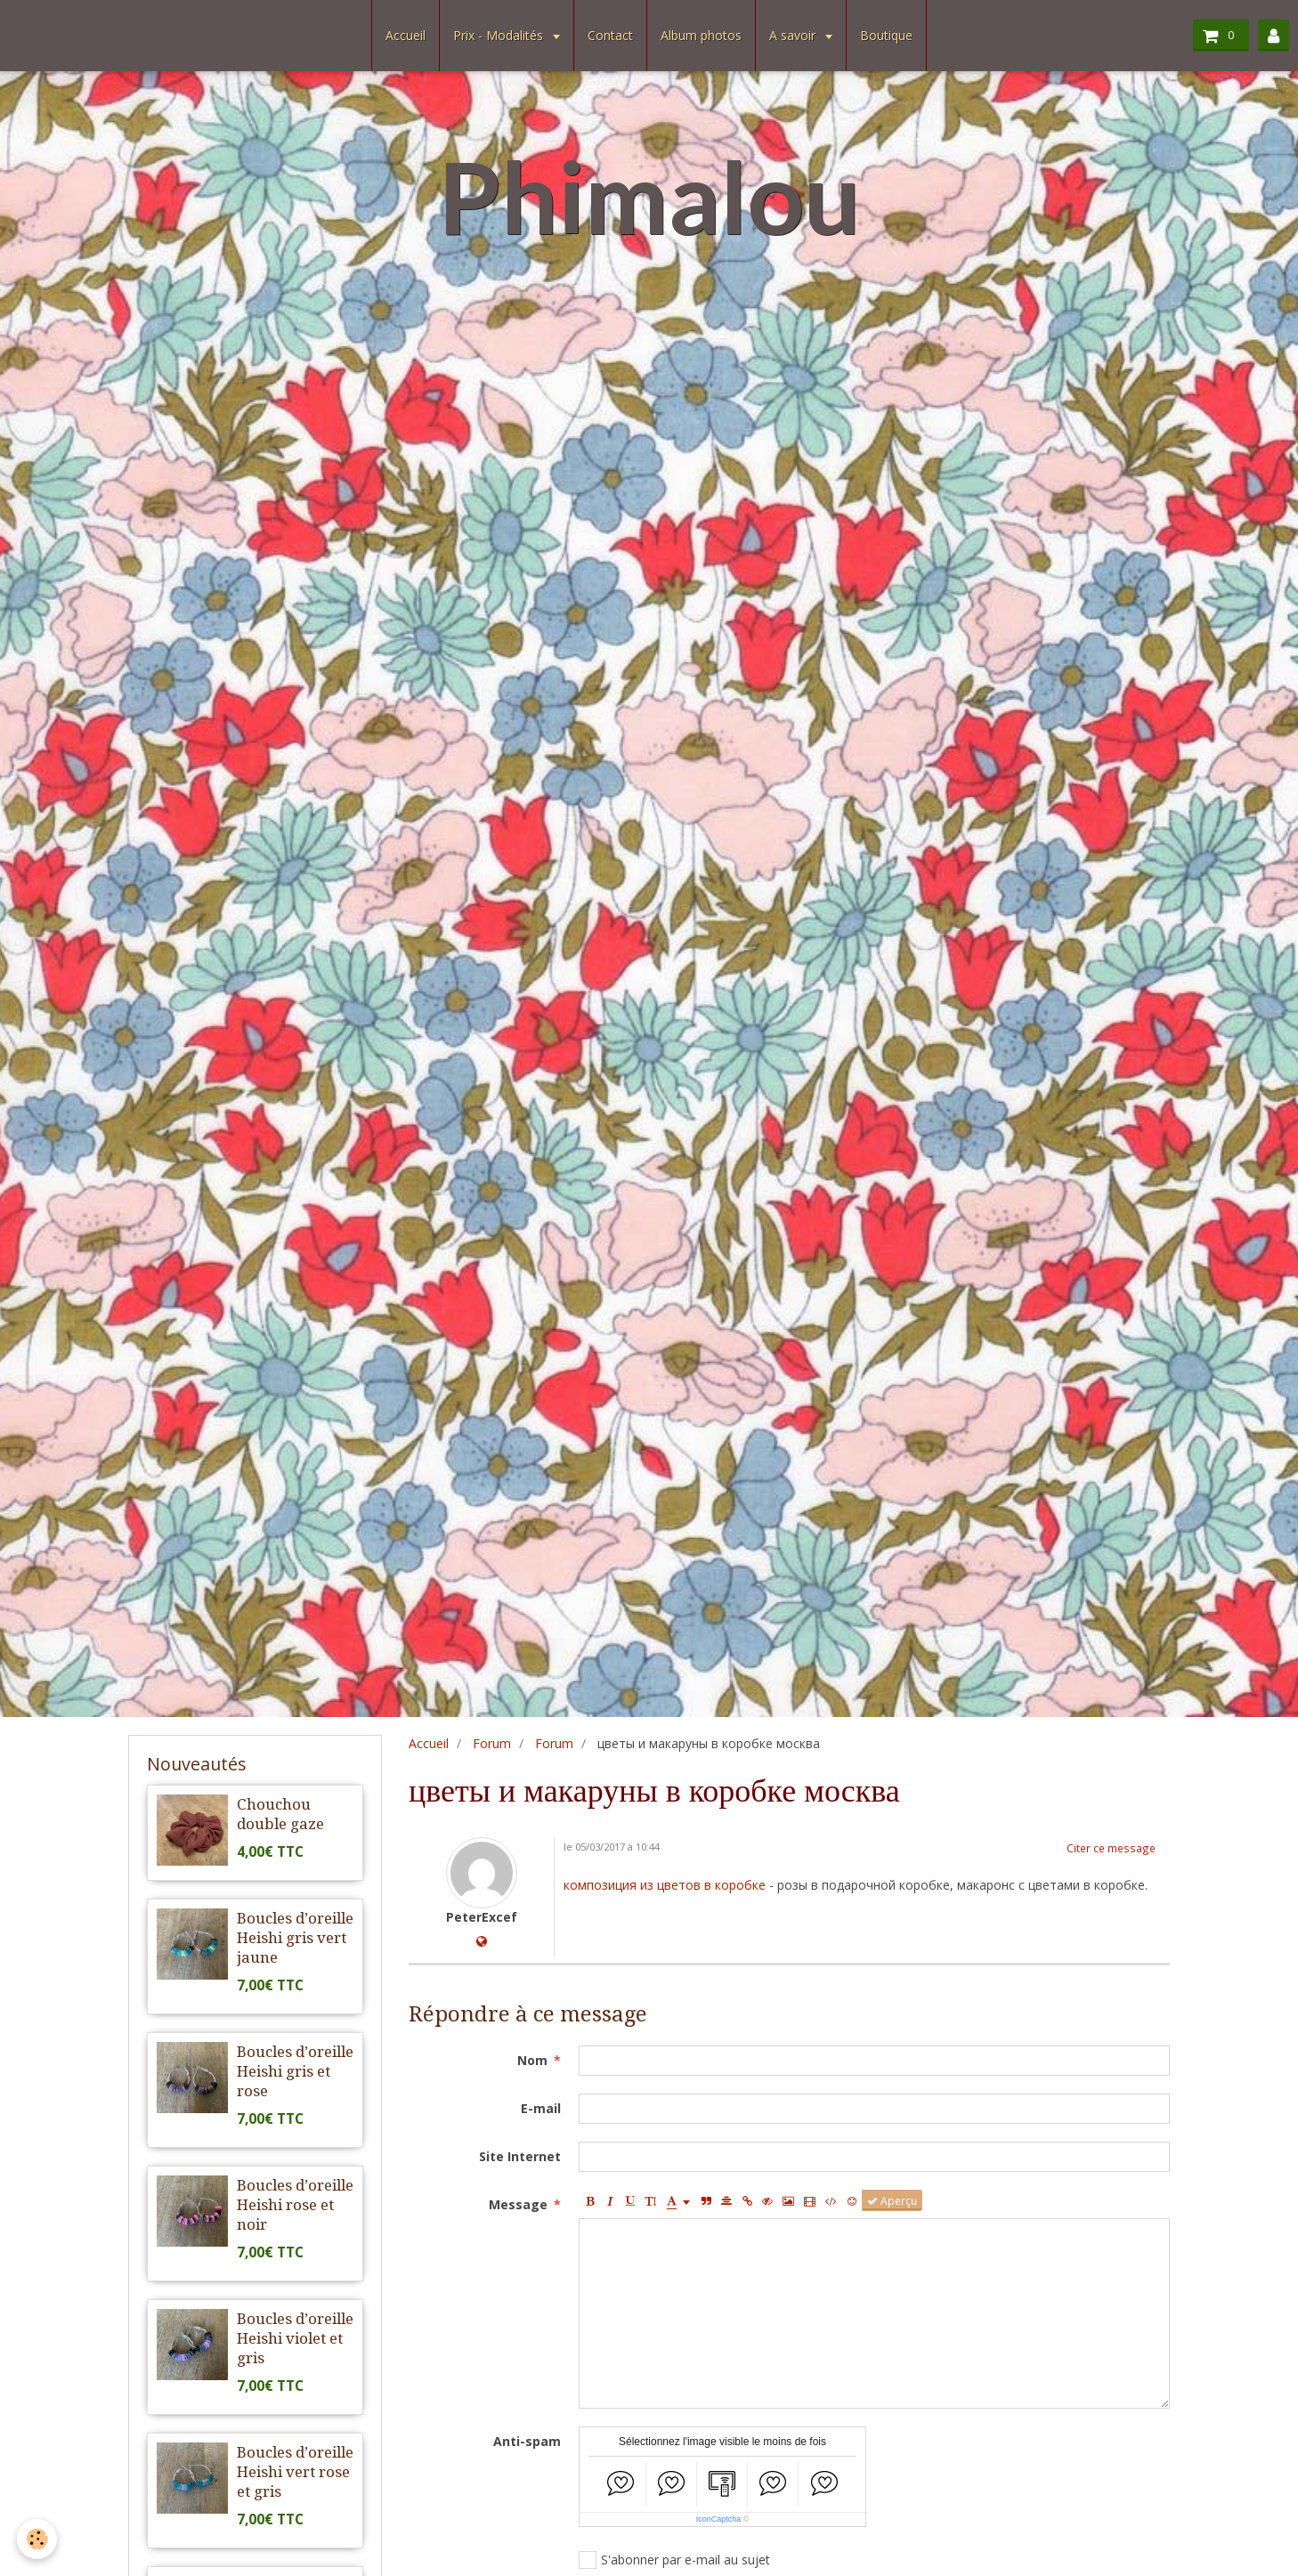  What do you see at coordinates (295, 2204) in the screenshot?
I see `Boucles d’oreille Heishi rose et noir` at bounding box center [295, 2204].